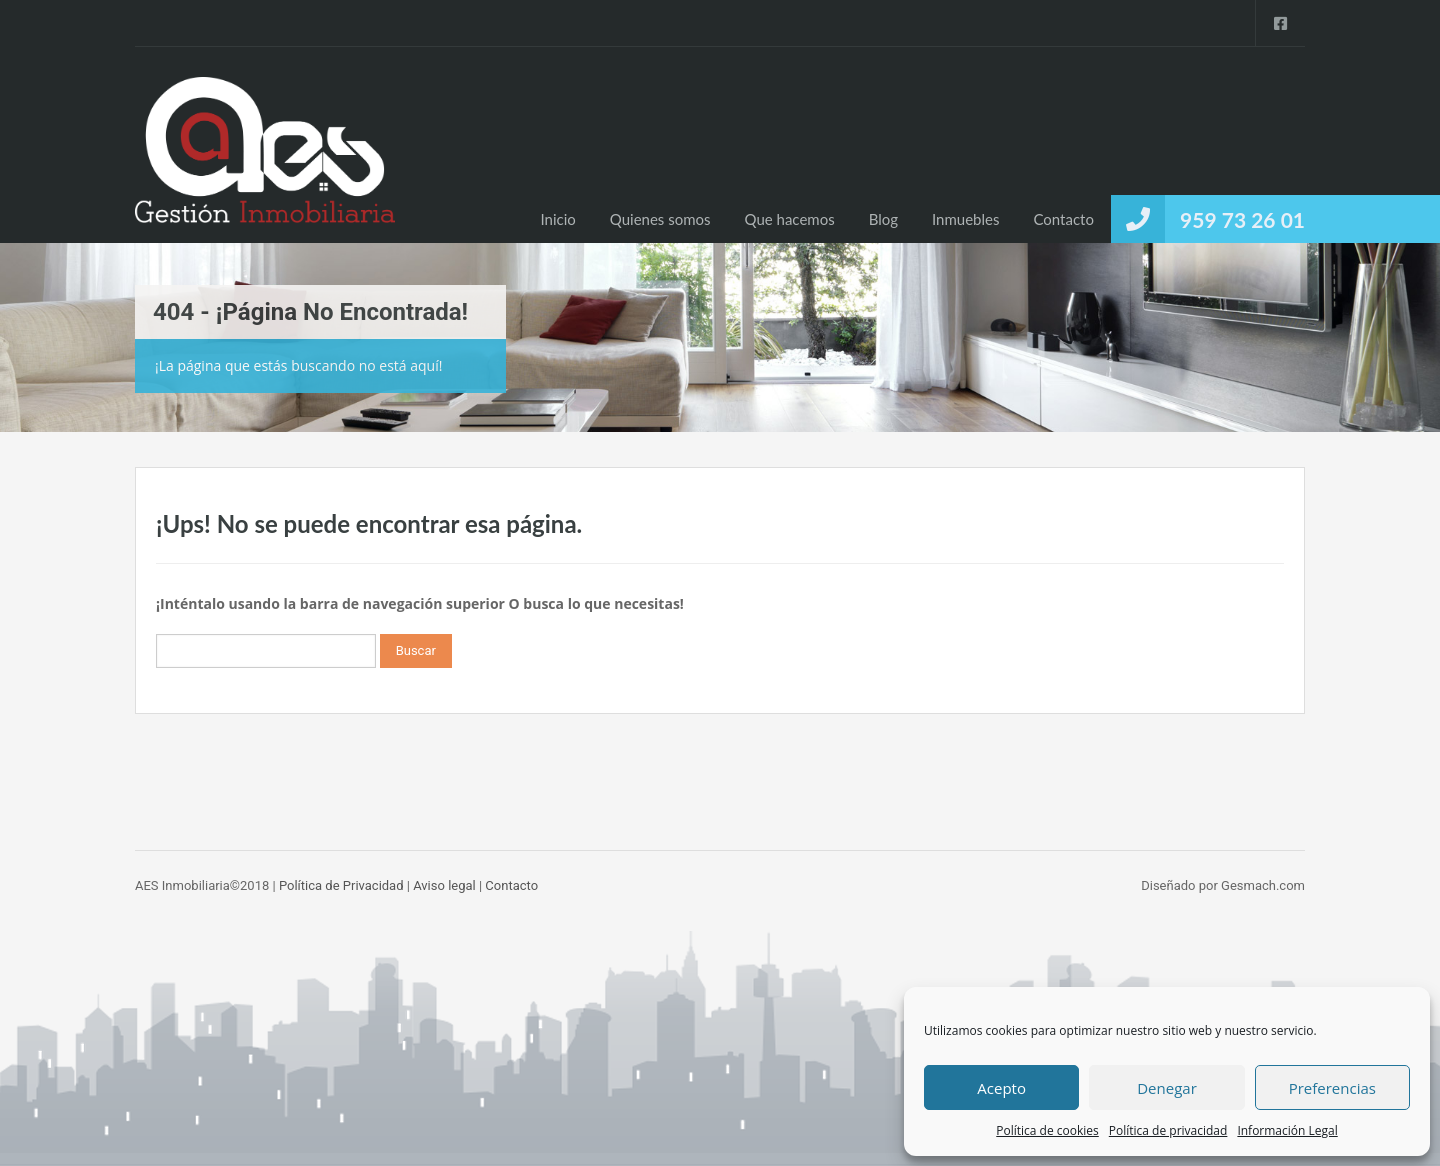 This screenshot has height=1166, width=1440. I want to click on Aviso legal, so click(444, 885).